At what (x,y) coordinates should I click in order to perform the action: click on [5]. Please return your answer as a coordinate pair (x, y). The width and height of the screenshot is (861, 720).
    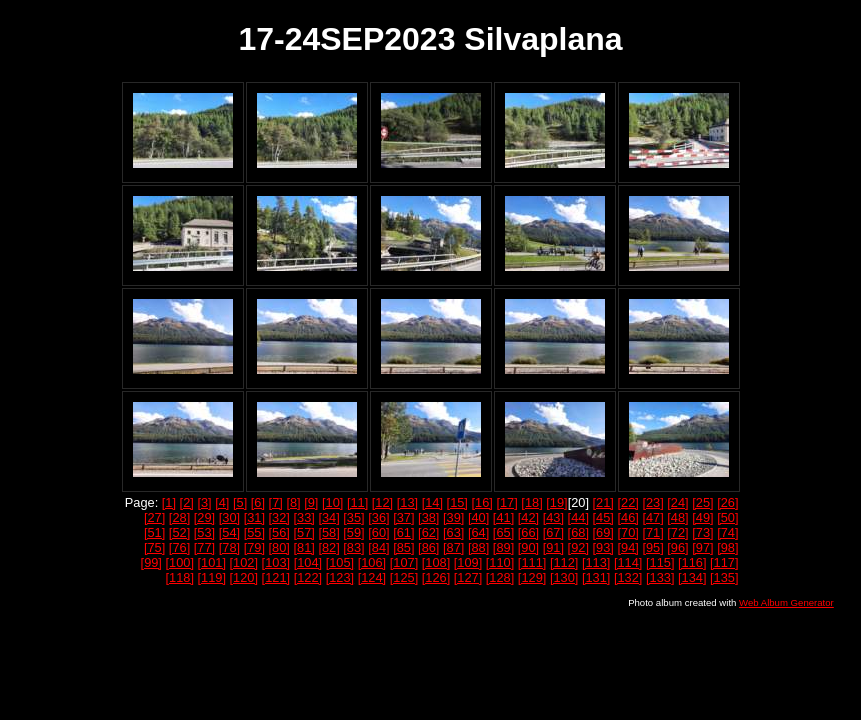
    Looking at the image, I should click on (240, 502).